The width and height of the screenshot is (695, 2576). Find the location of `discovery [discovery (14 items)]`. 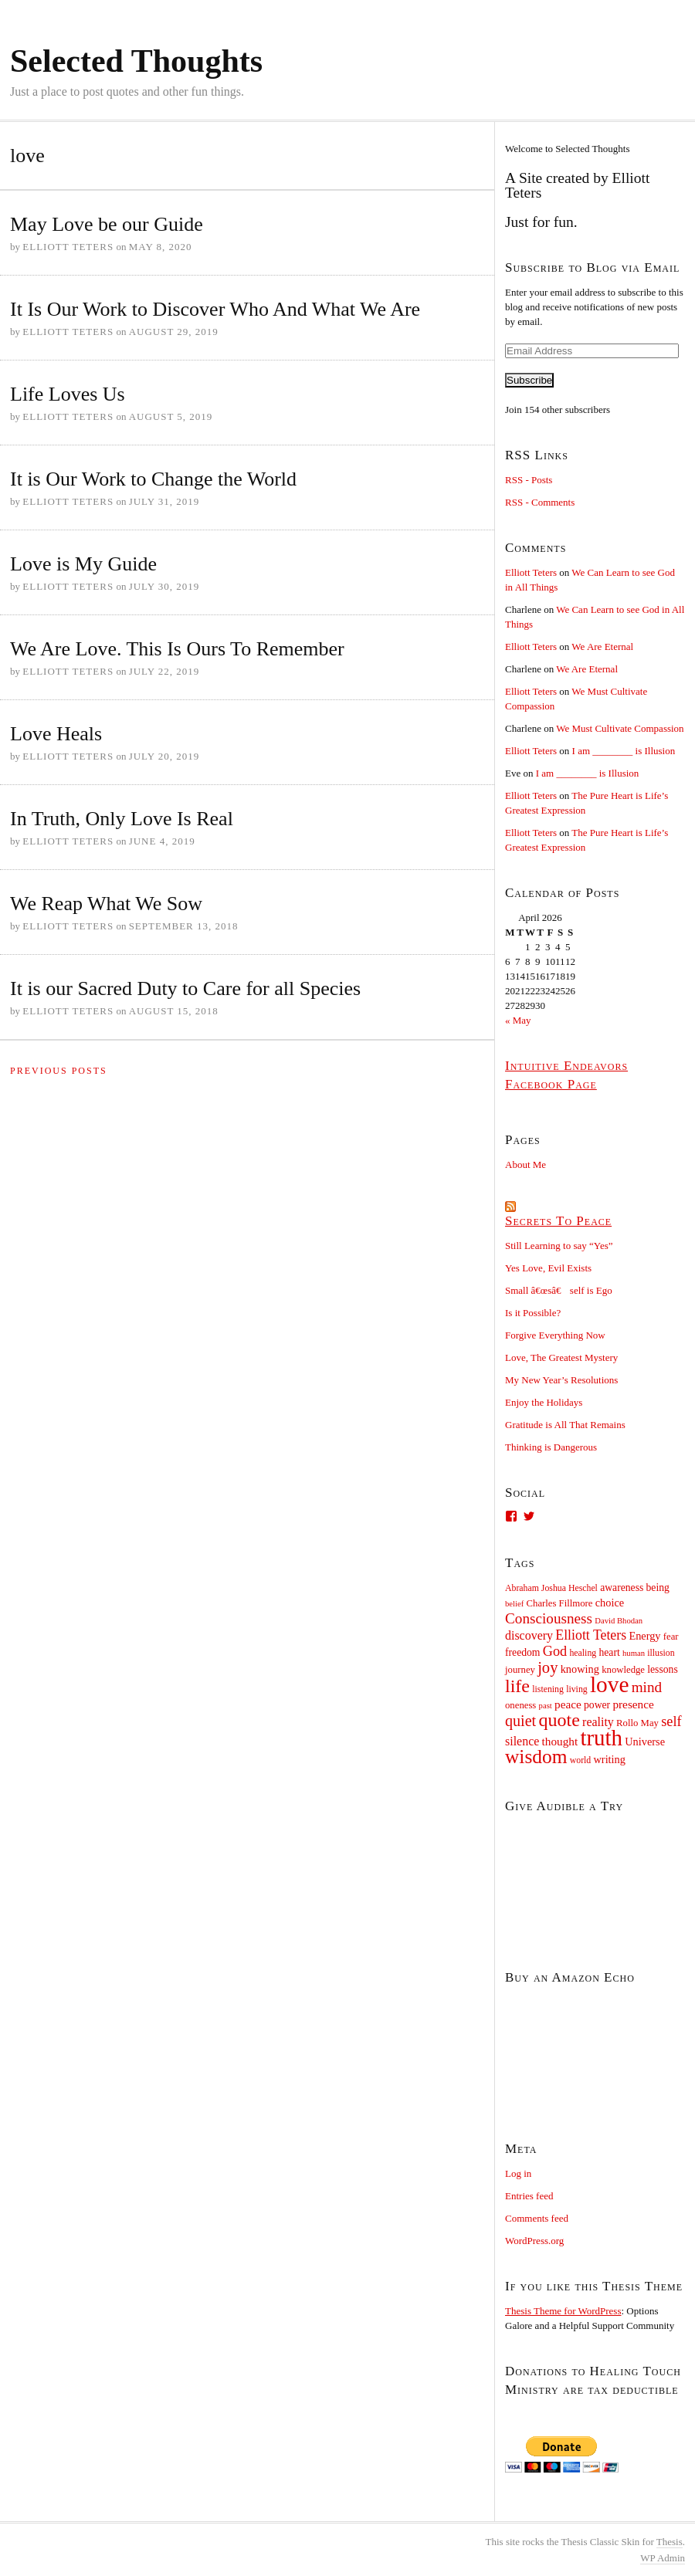

discovery [discovery (14 items)] is located at coordinates (529, 1635).